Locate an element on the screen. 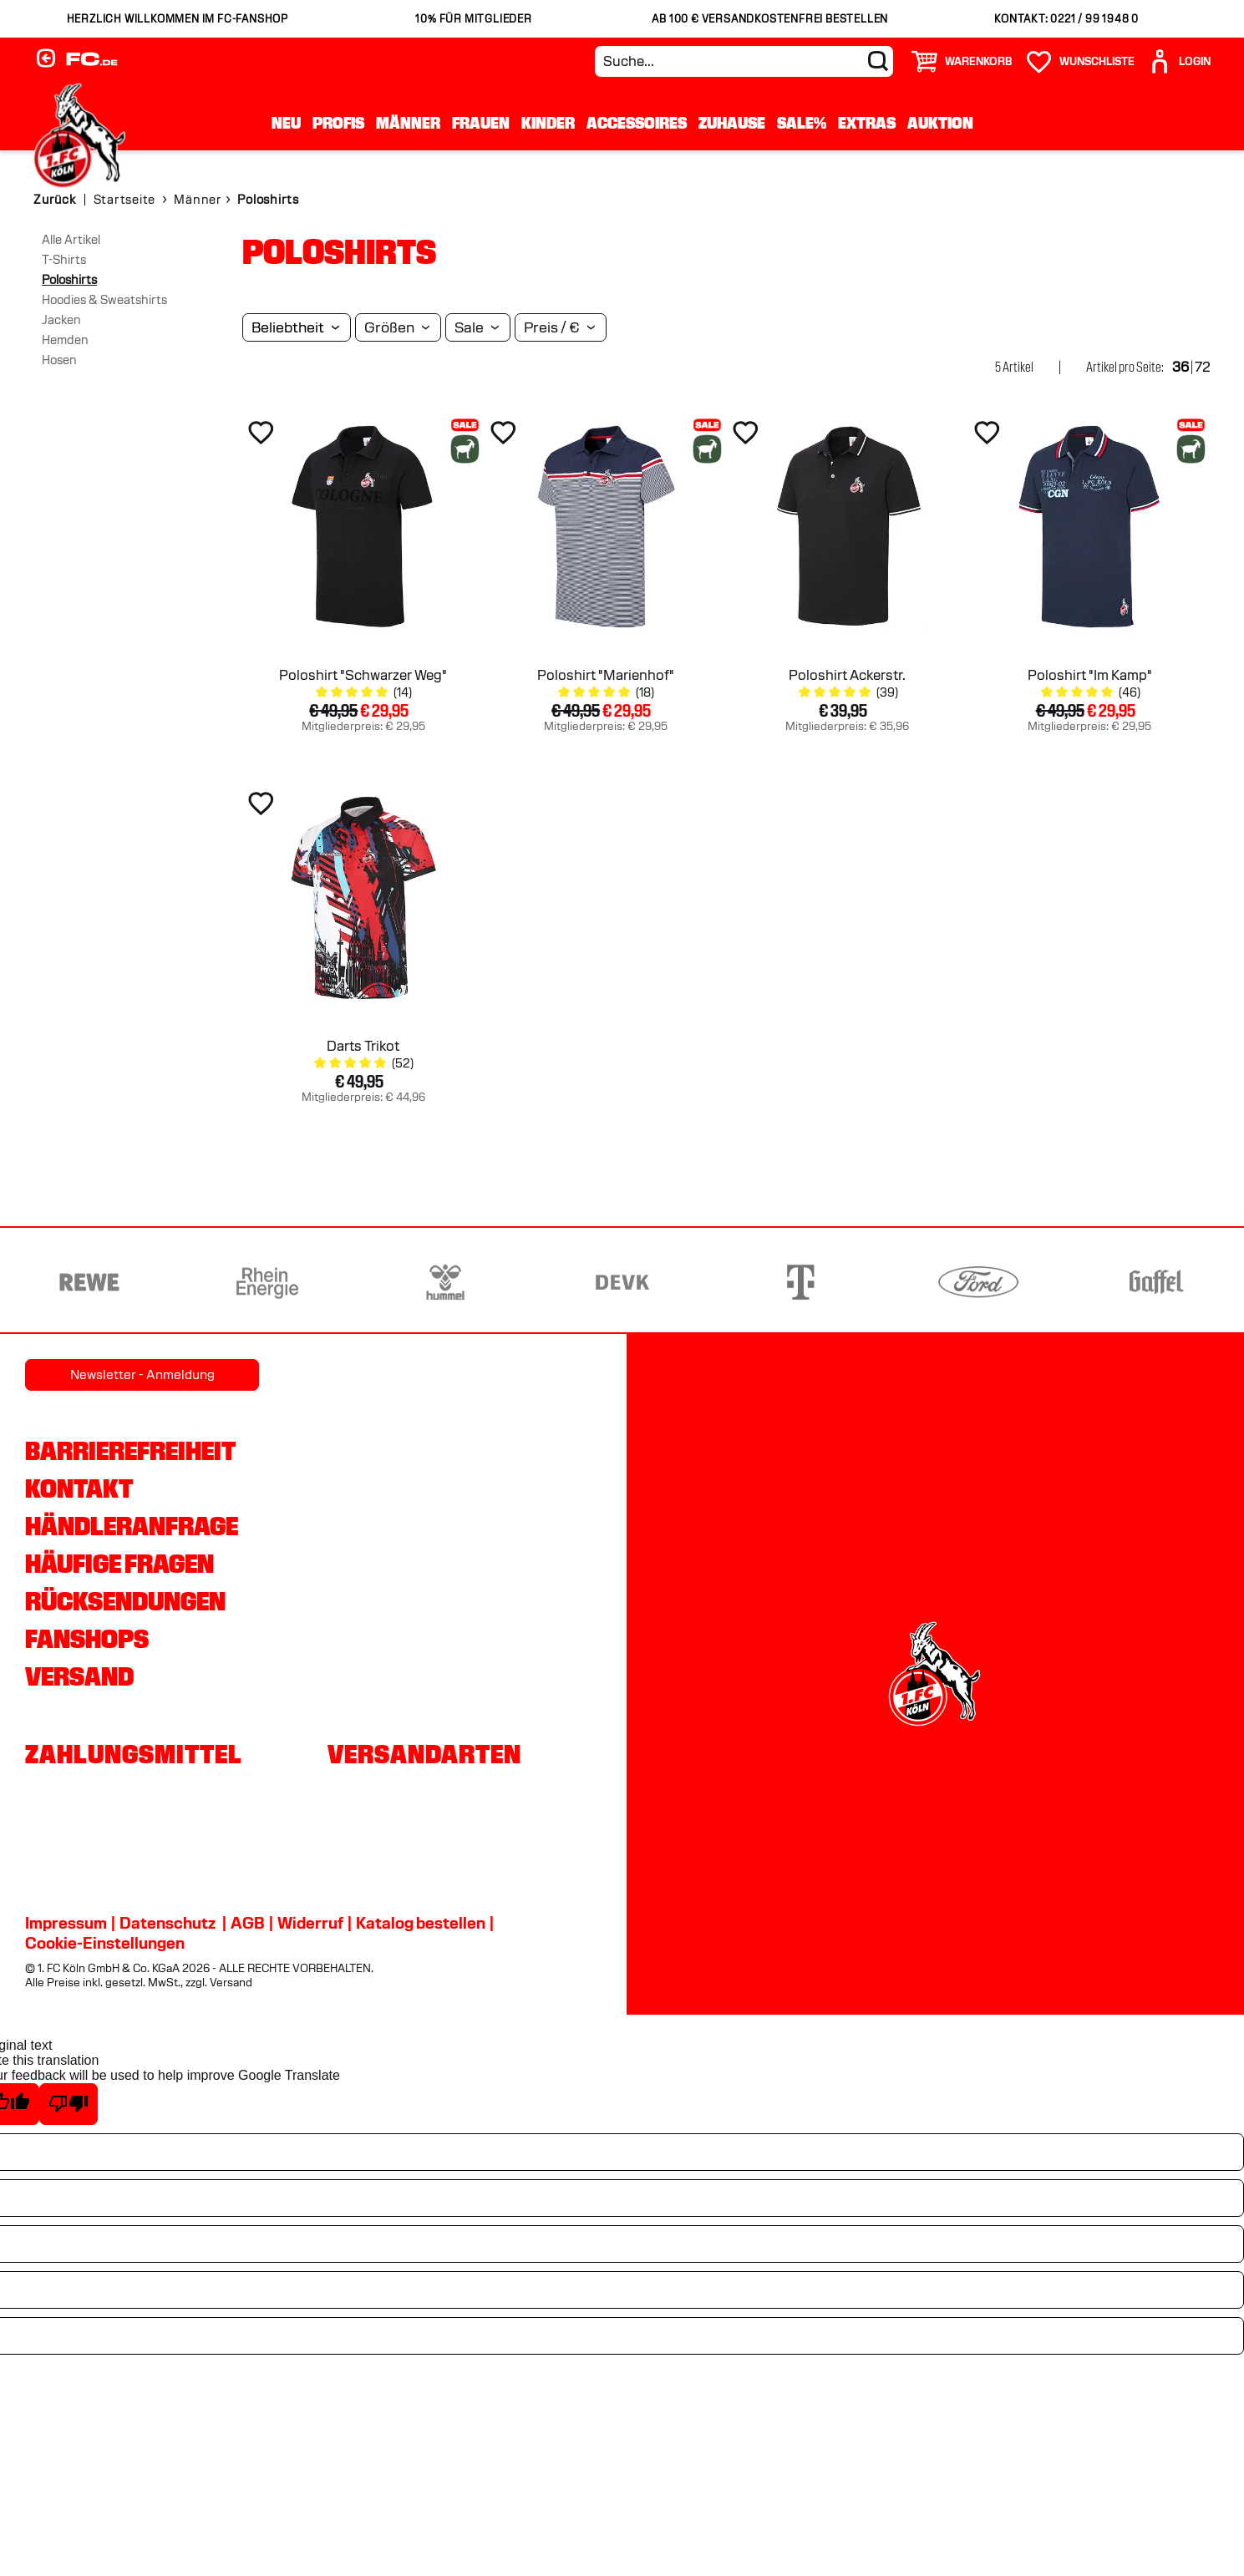  Frauen is located at coordinates (481, 123).